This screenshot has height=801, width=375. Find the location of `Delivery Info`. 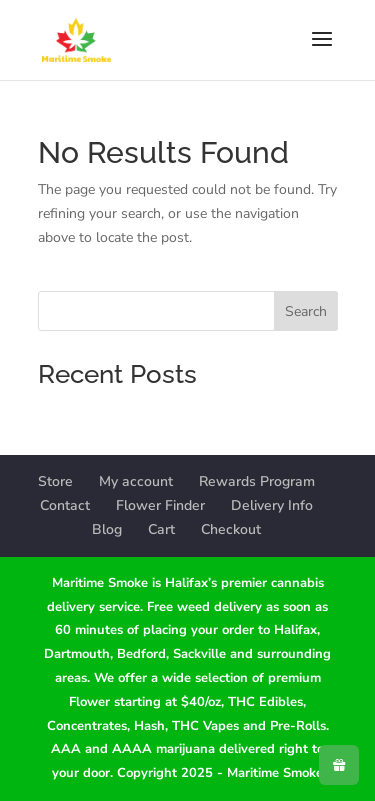

Delivery Info is located at coordinates (272, 505).